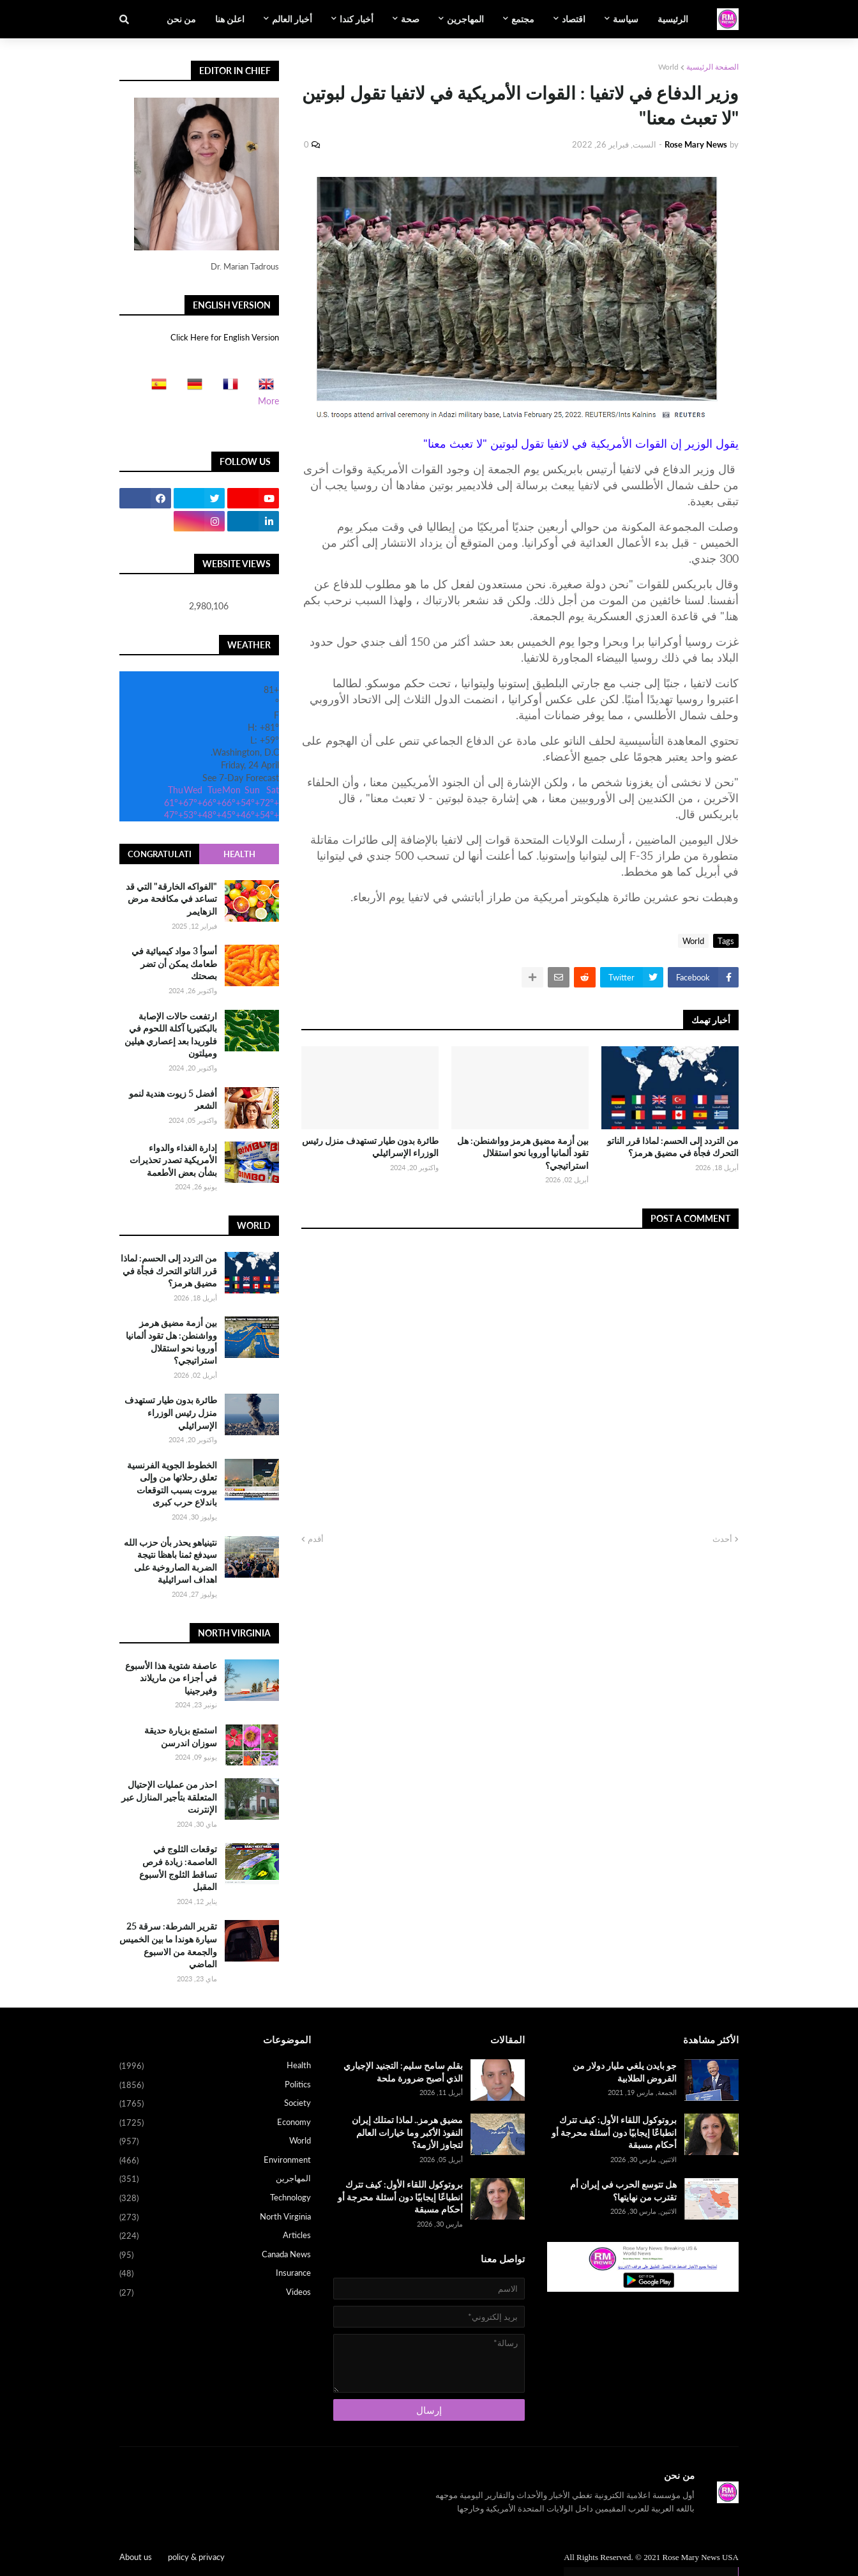 The height and width of the screenshot is (2576, 858). I want to click on Click Here for English Version, so click(224, 337).